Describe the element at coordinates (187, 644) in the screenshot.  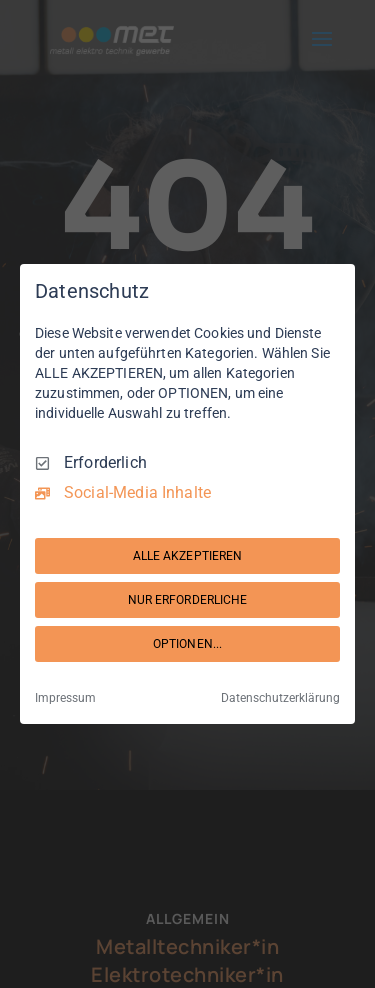
I see `OPTIONEN...` at that location.